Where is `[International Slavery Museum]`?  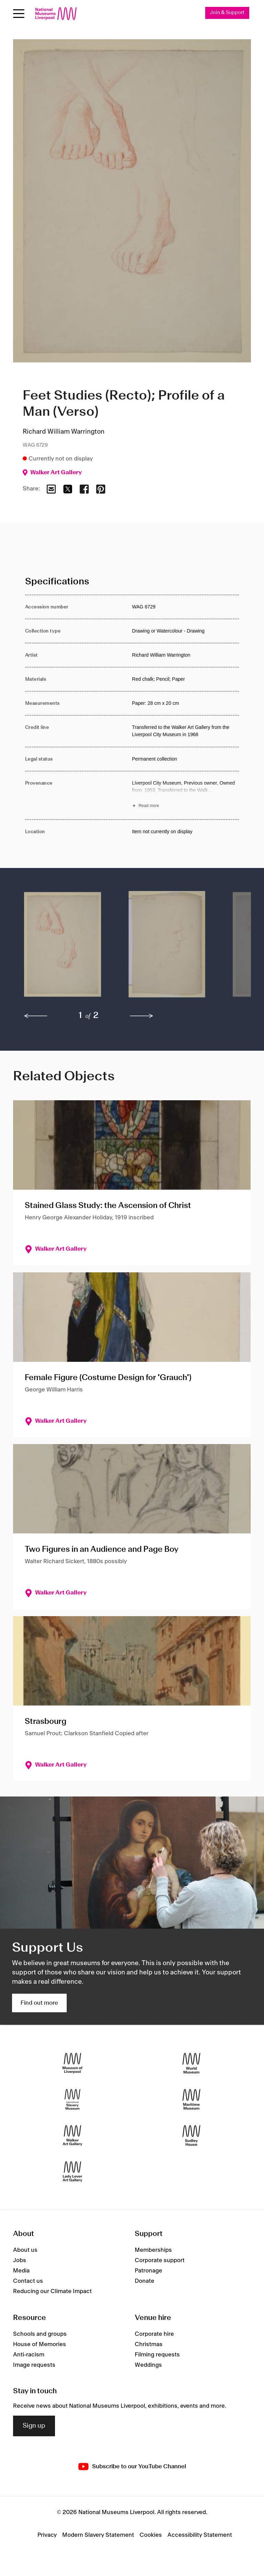
[International Slavery Museum] is located at coordinates (72, 2099).